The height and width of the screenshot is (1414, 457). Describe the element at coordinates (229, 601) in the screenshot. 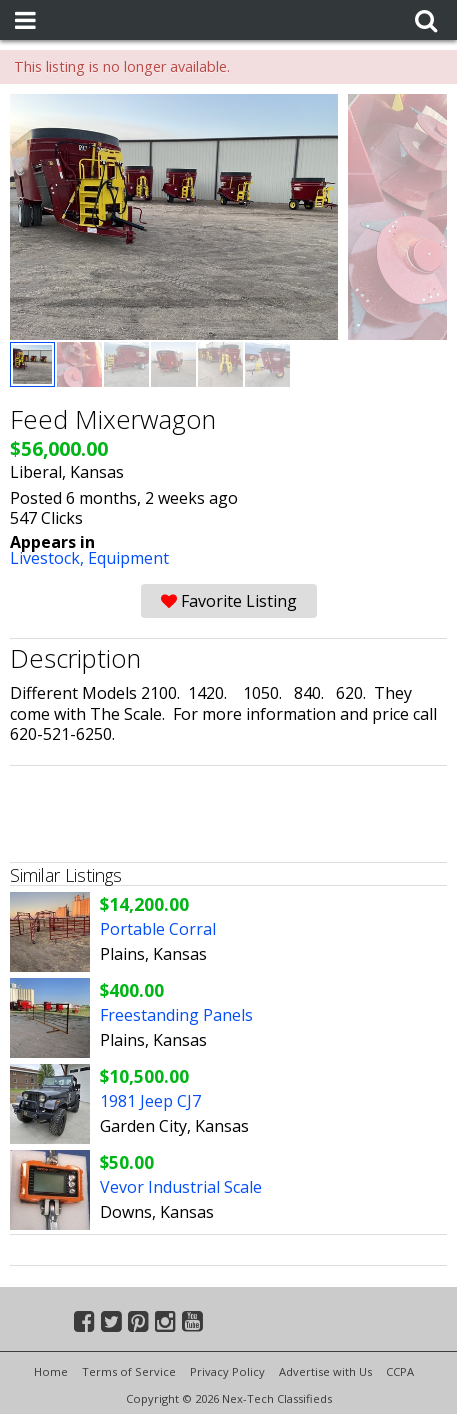

I see `Favorite Listing` at that location.